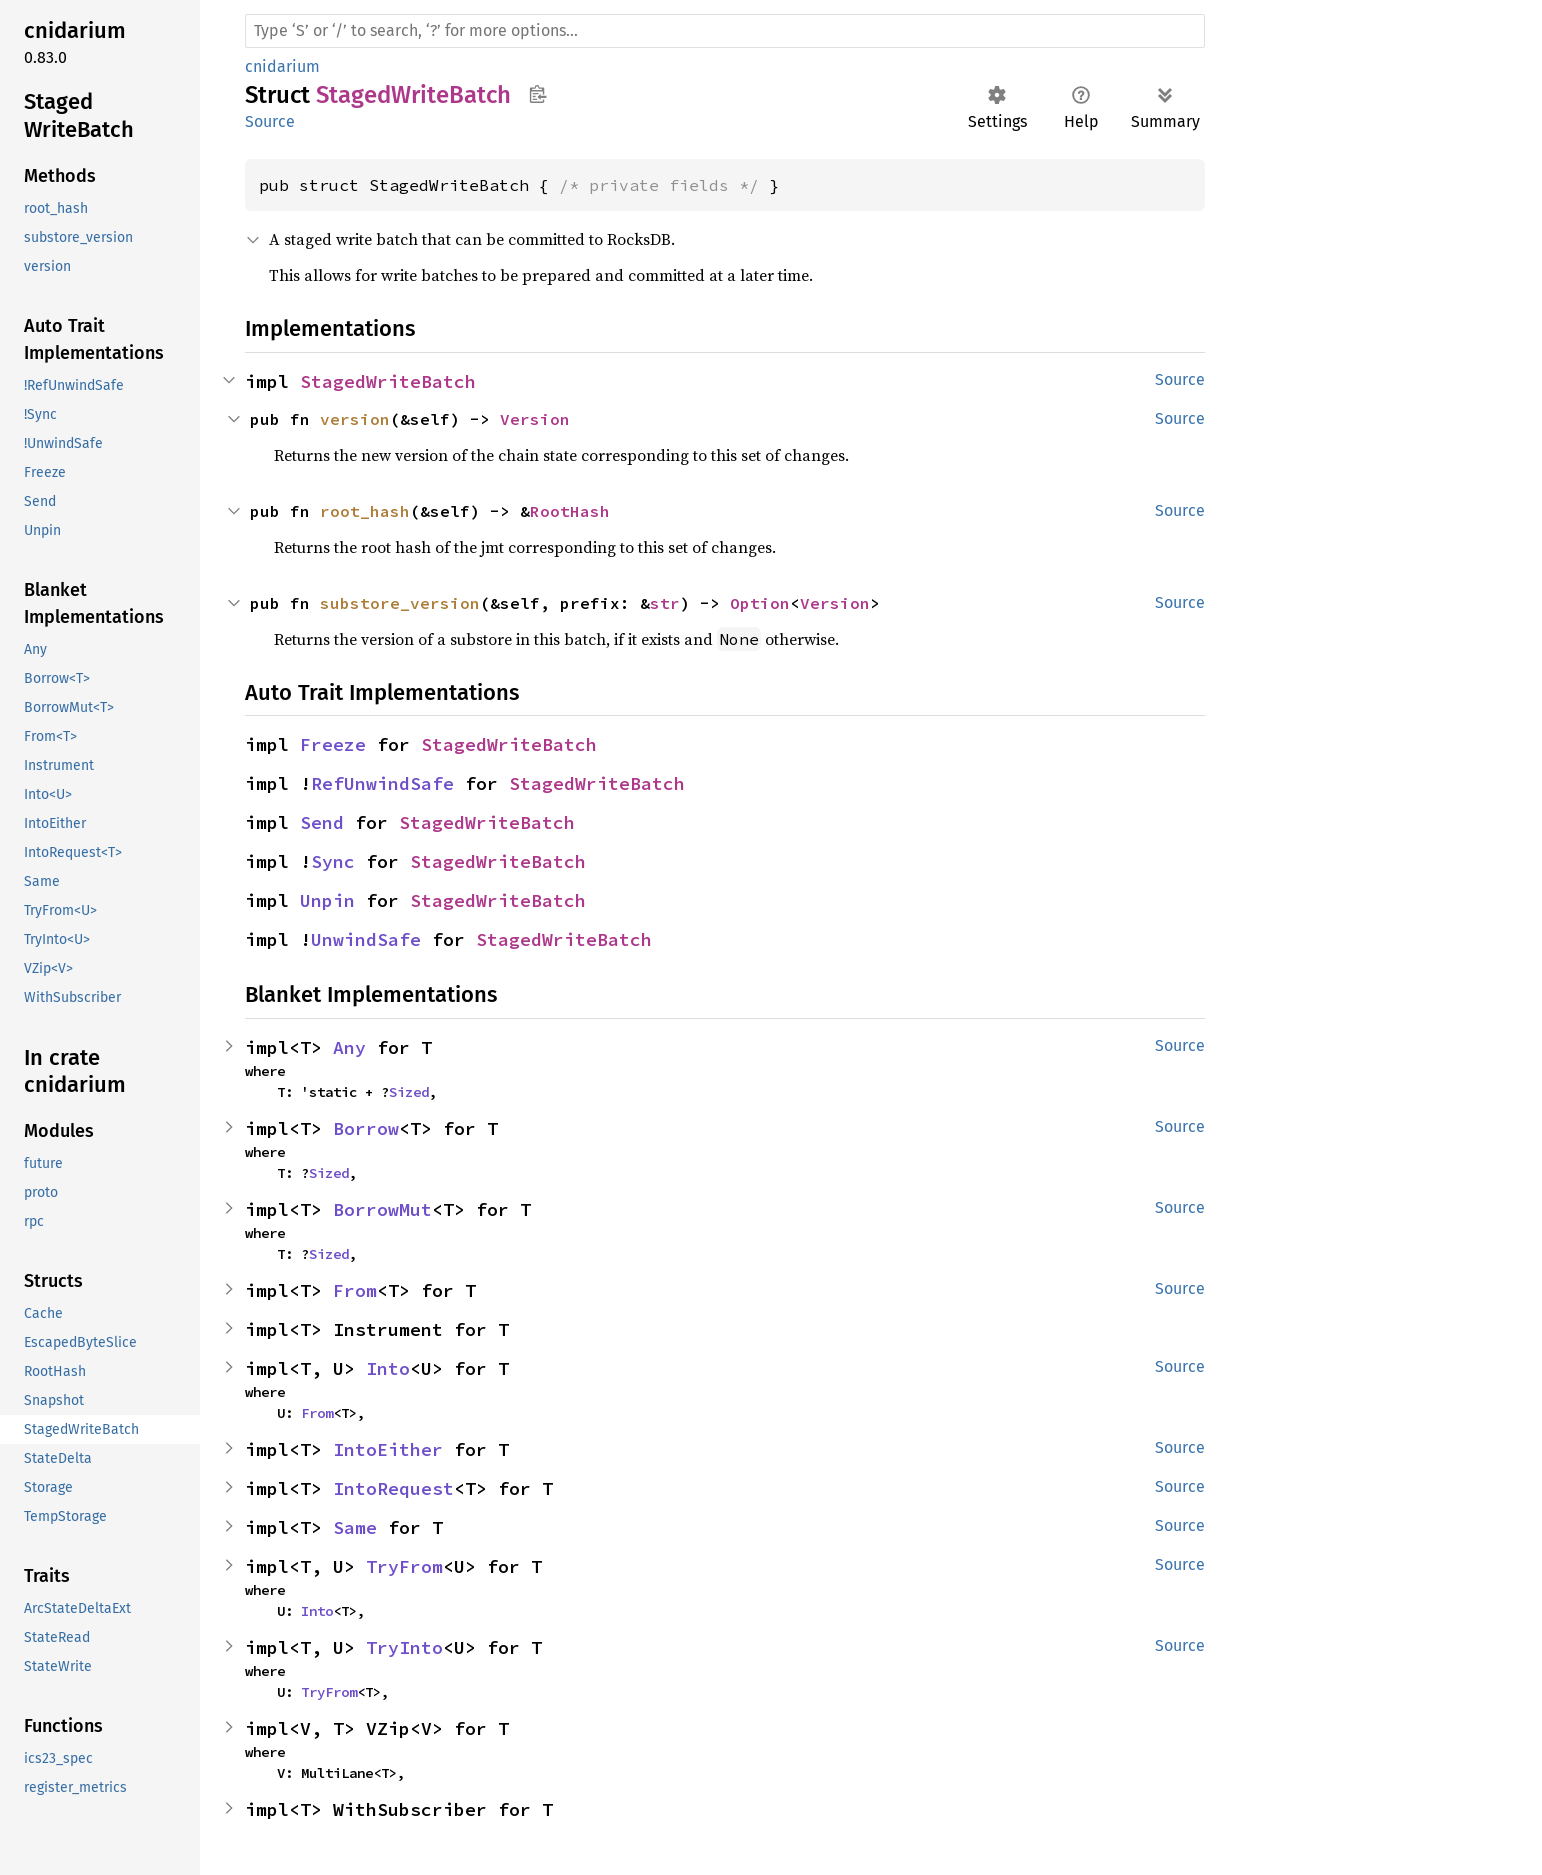  I want to click on IntoEither, so click(388, 1449).